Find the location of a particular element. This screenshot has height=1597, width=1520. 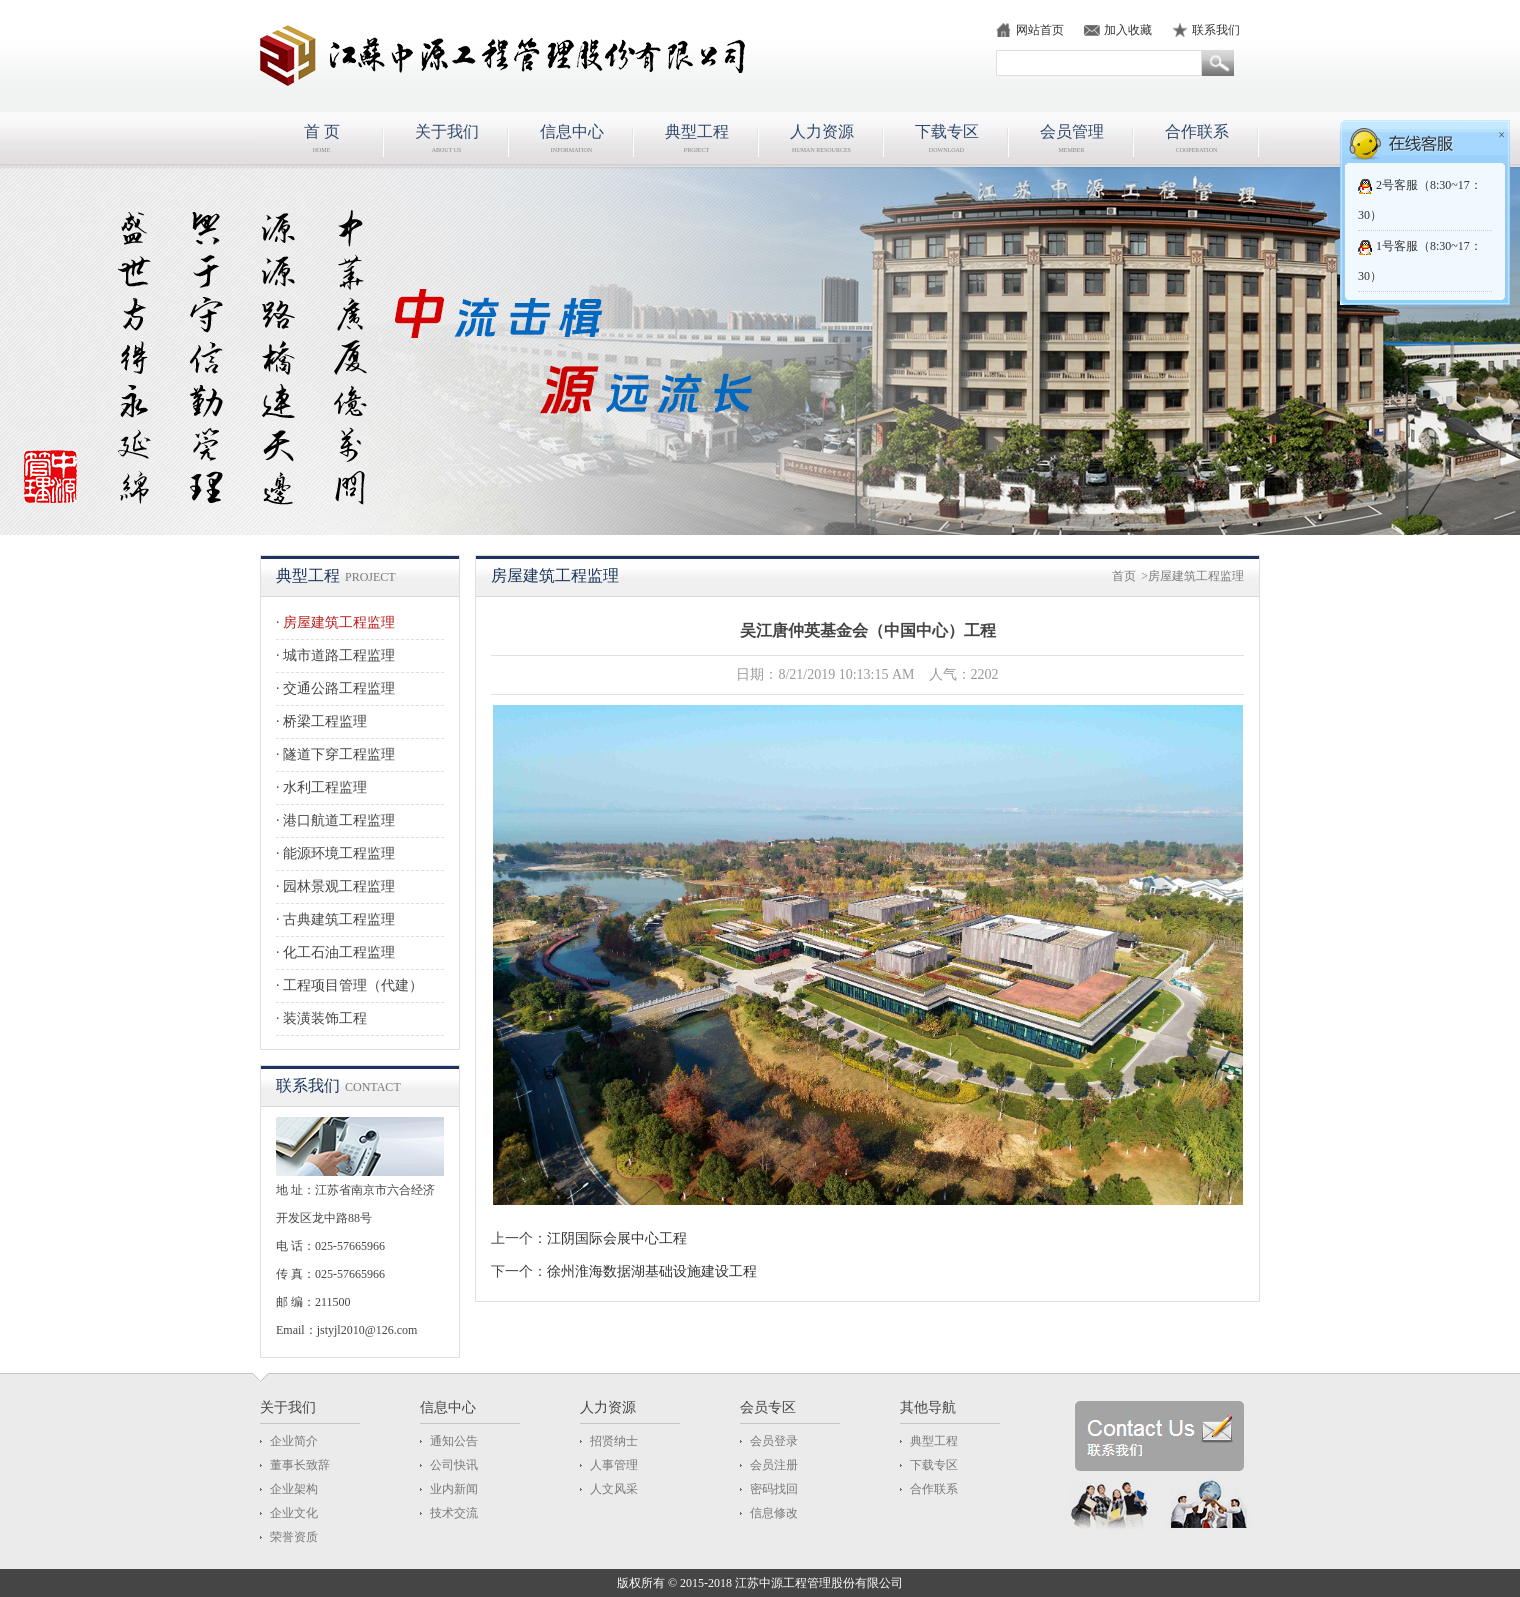

古典建筑工程监理 is located at coordinates (339, 919).